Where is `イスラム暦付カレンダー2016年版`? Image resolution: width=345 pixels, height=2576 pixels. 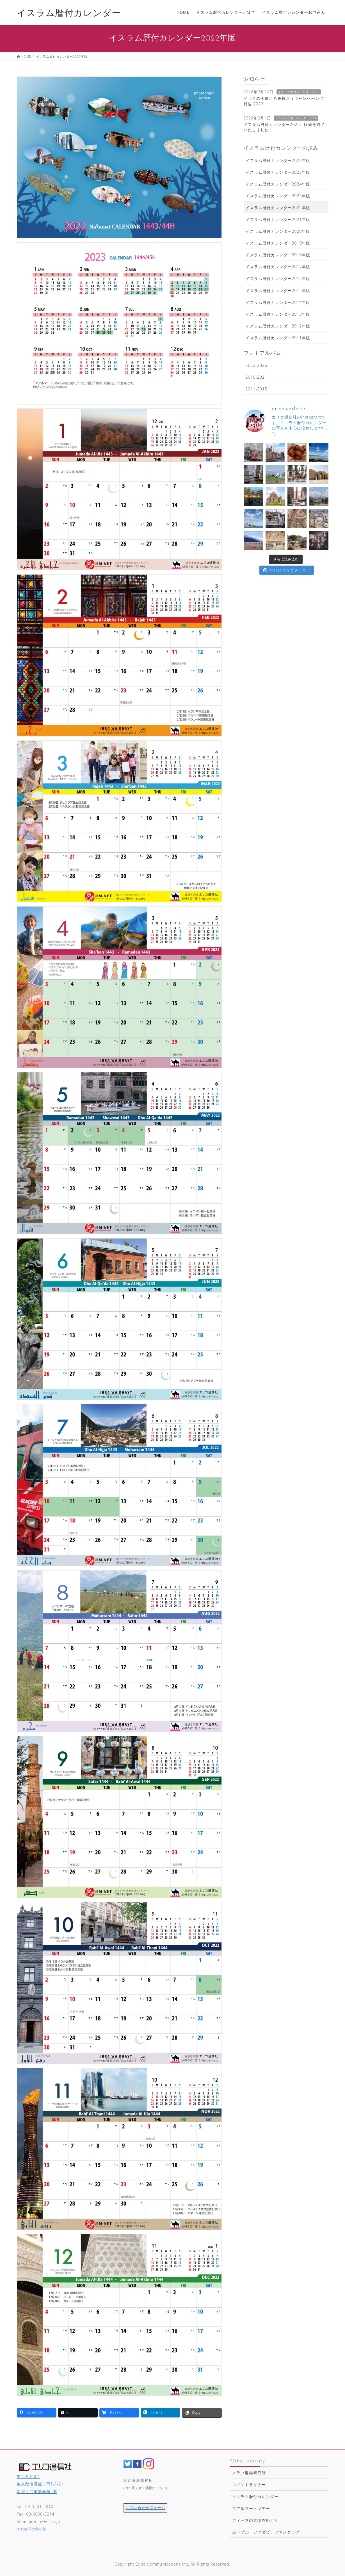
イスラム暦付カレンダー2016年版 is located at coordinates (278, 278).